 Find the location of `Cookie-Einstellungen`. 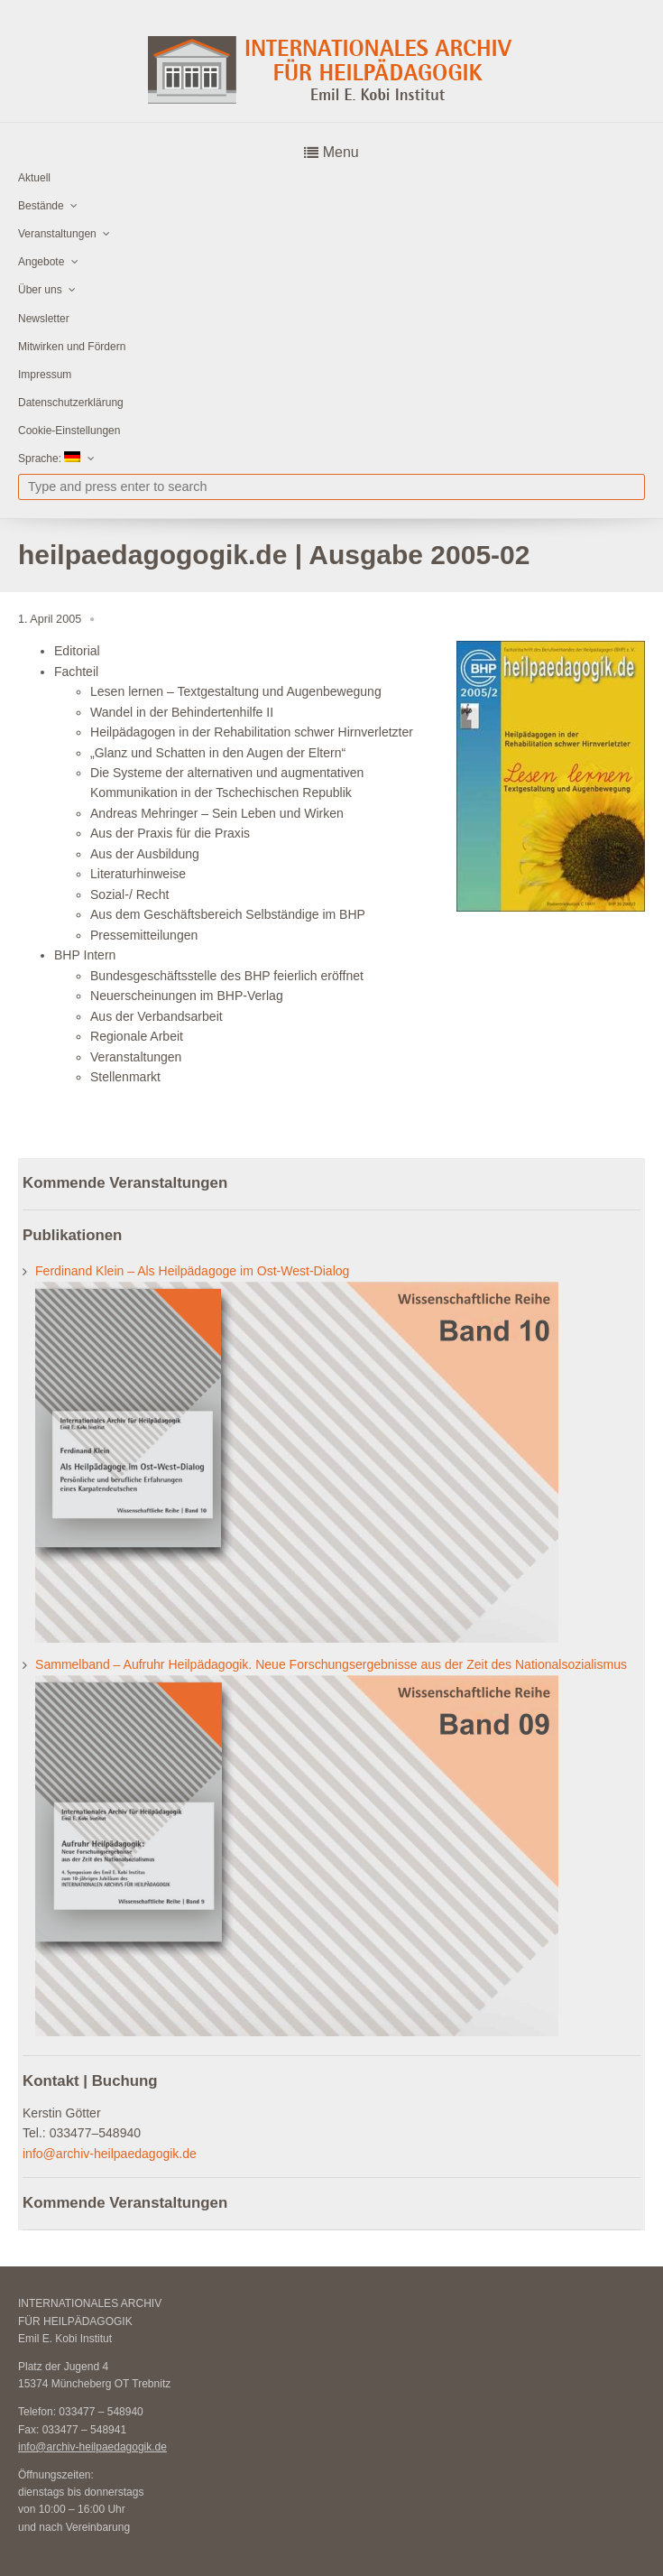

Cookie-Einstellungen is located at coordinates (69, 430).